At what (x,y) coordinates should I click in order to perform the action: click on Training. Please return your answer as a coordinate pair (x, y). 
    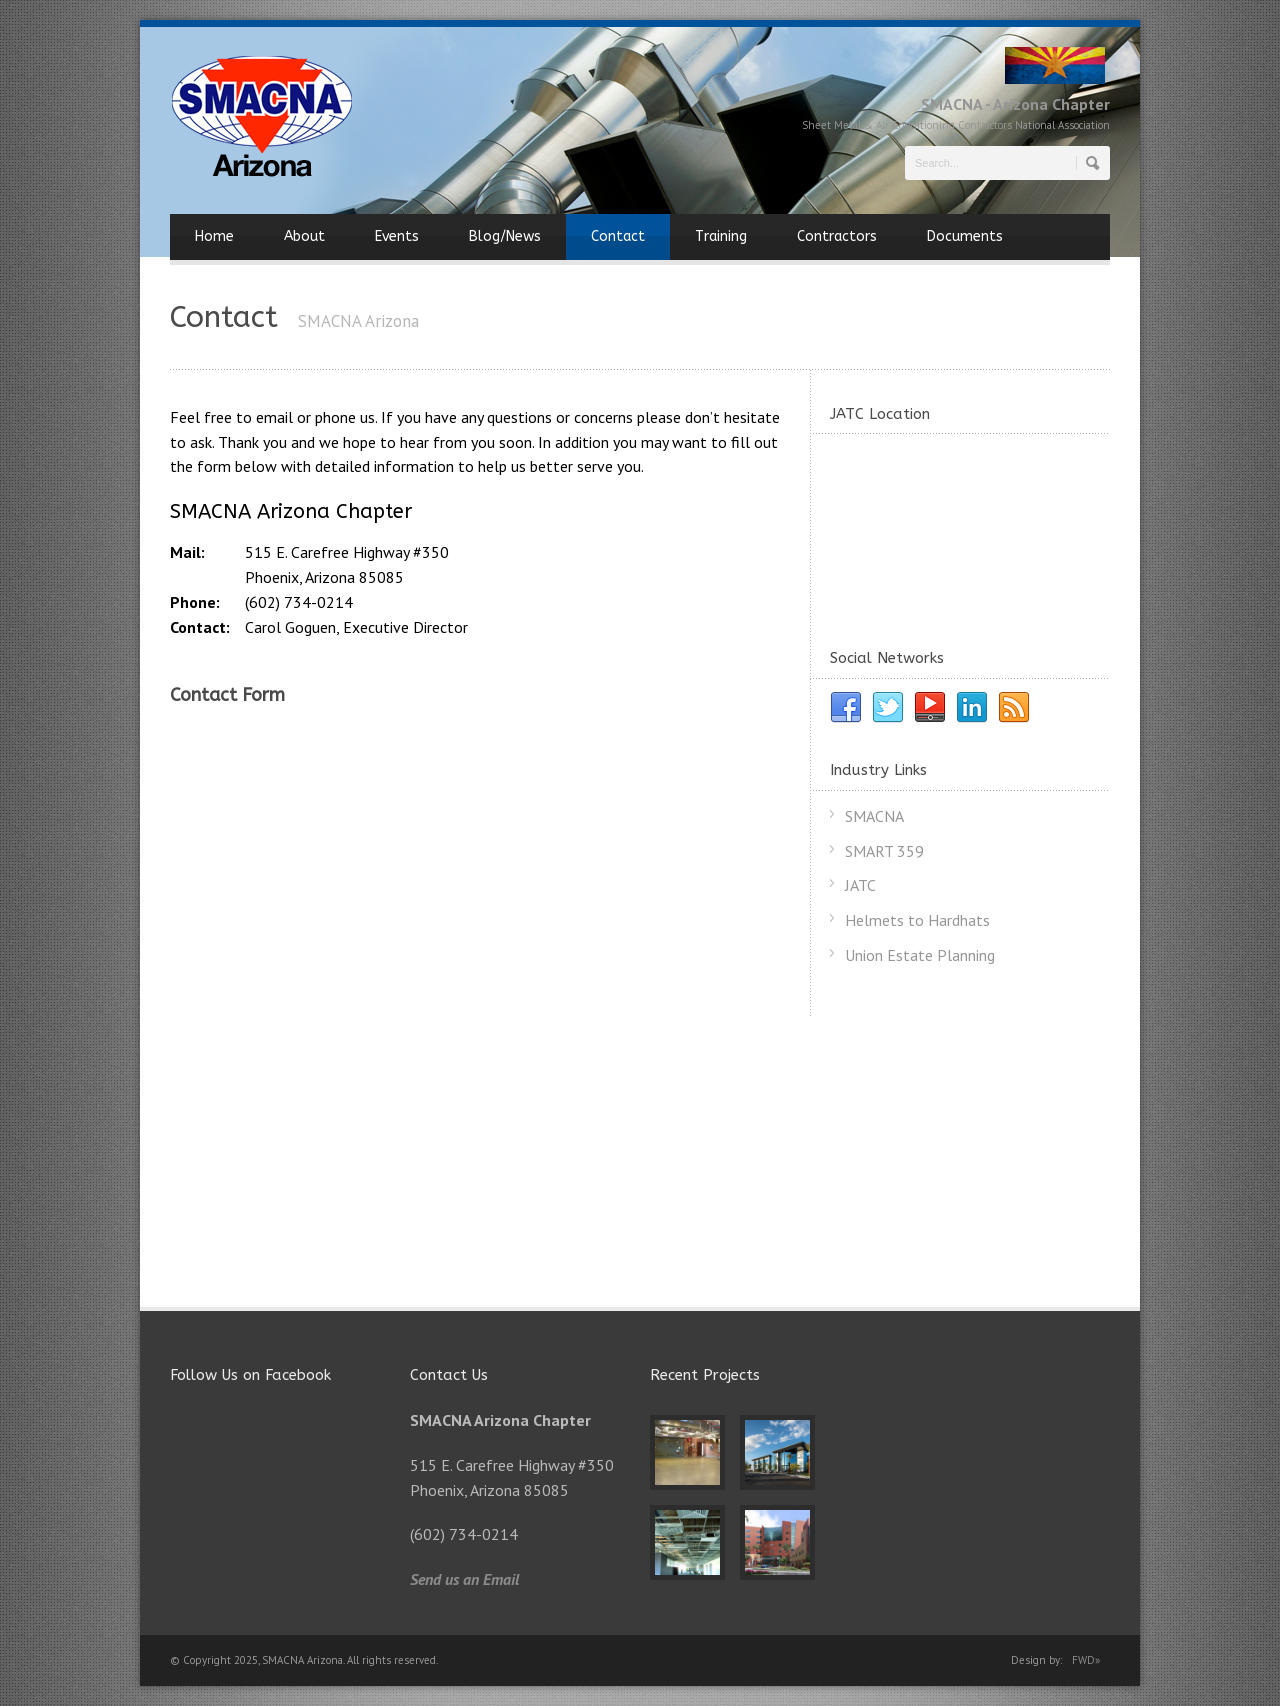
    Looking at the image, I should click on (721, 236).